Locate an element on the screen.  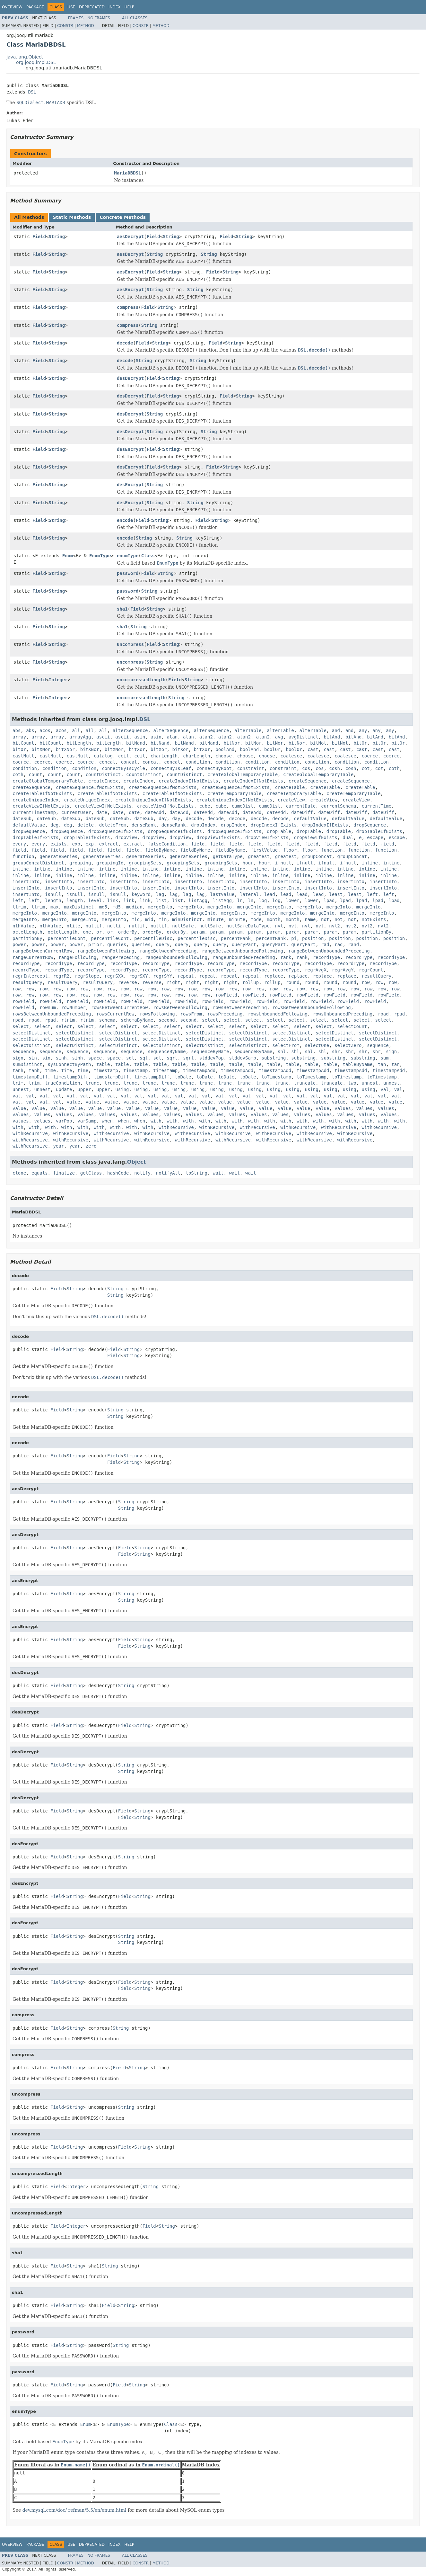
nullif is located at coordinates (94, 925).